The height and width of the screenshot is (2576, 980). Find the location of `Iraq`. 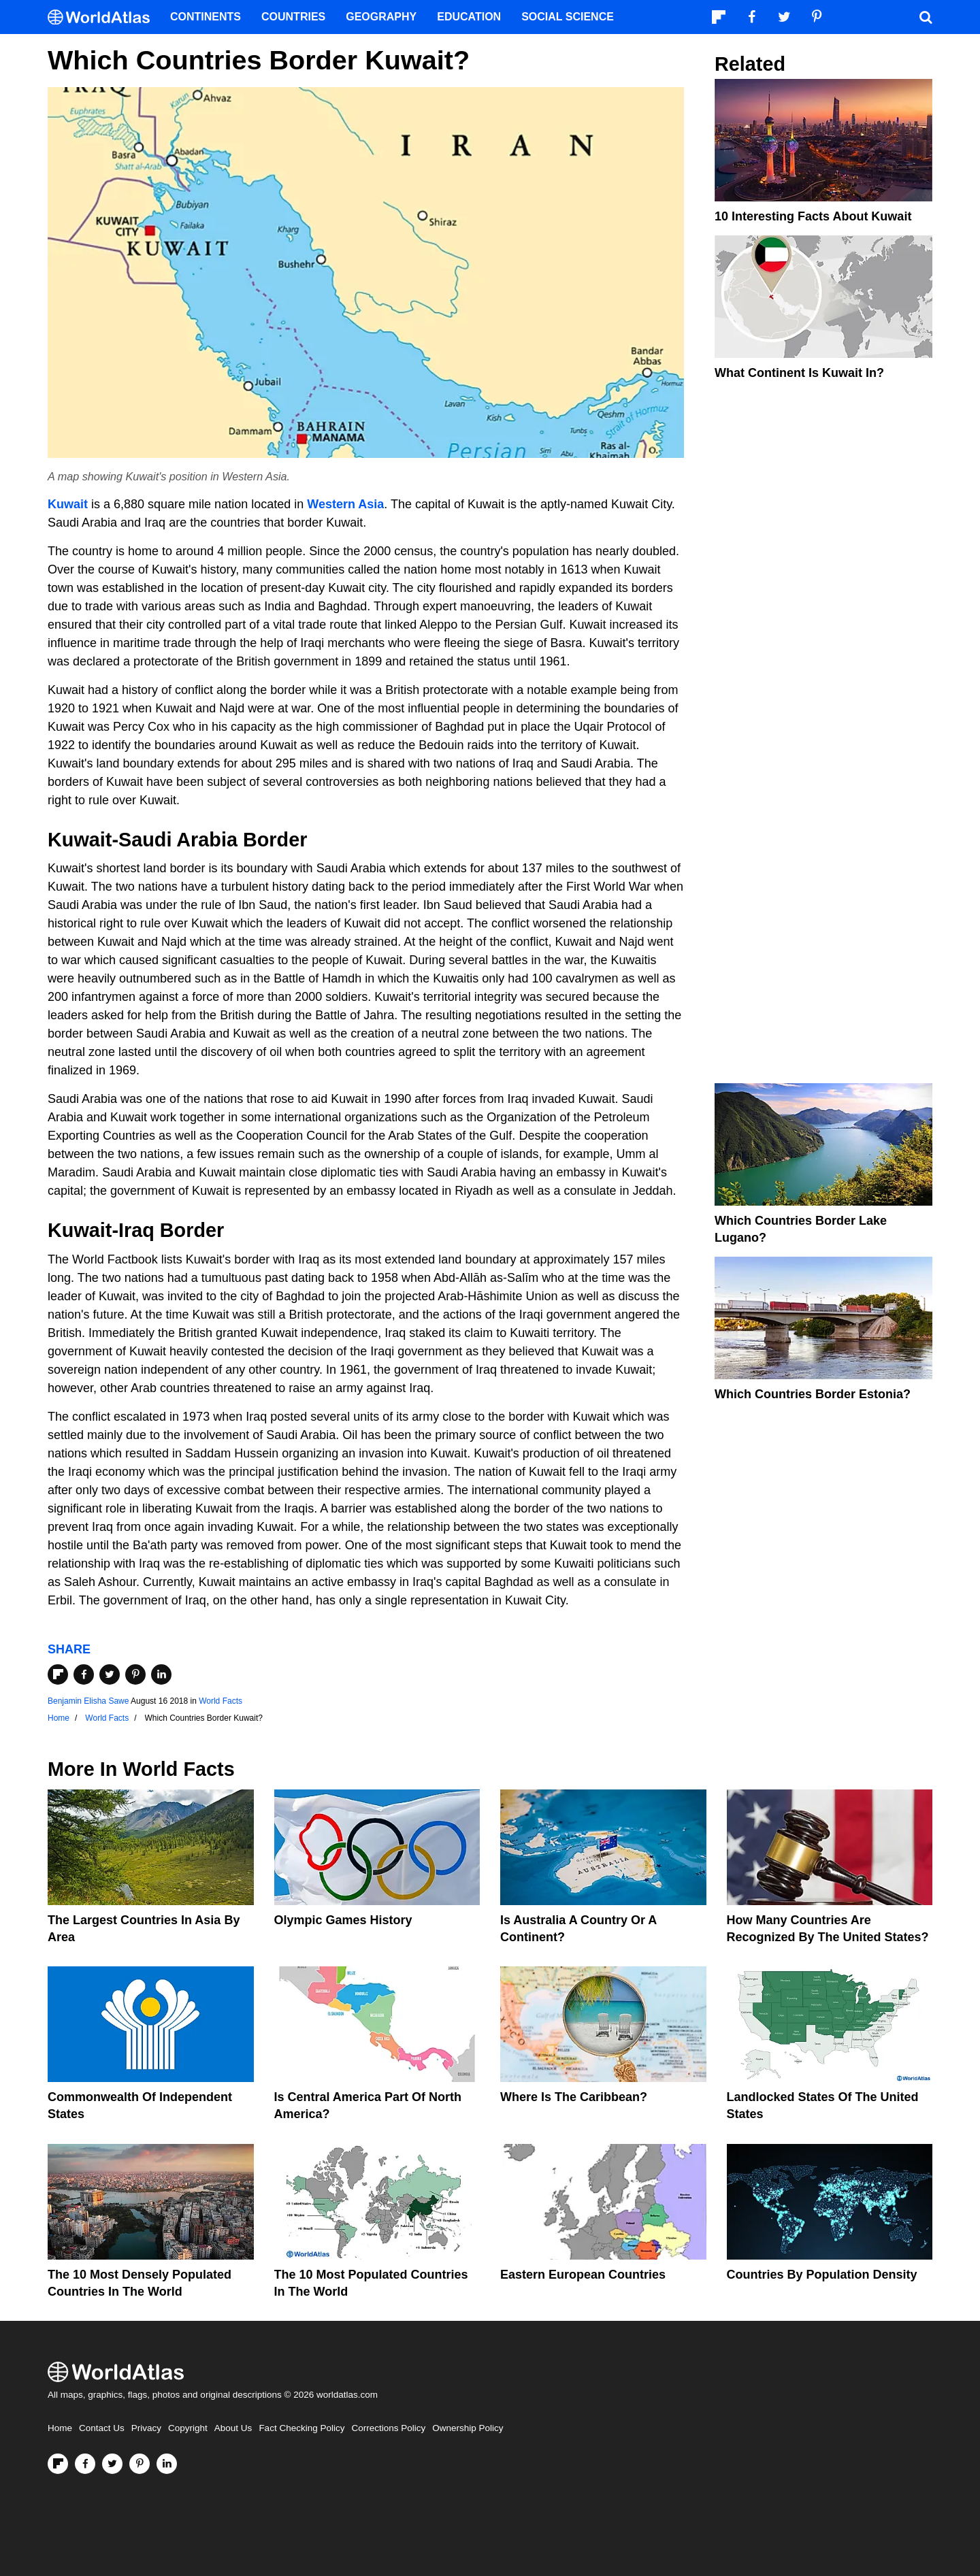

Iraq is located at coordinates (136, 1230).